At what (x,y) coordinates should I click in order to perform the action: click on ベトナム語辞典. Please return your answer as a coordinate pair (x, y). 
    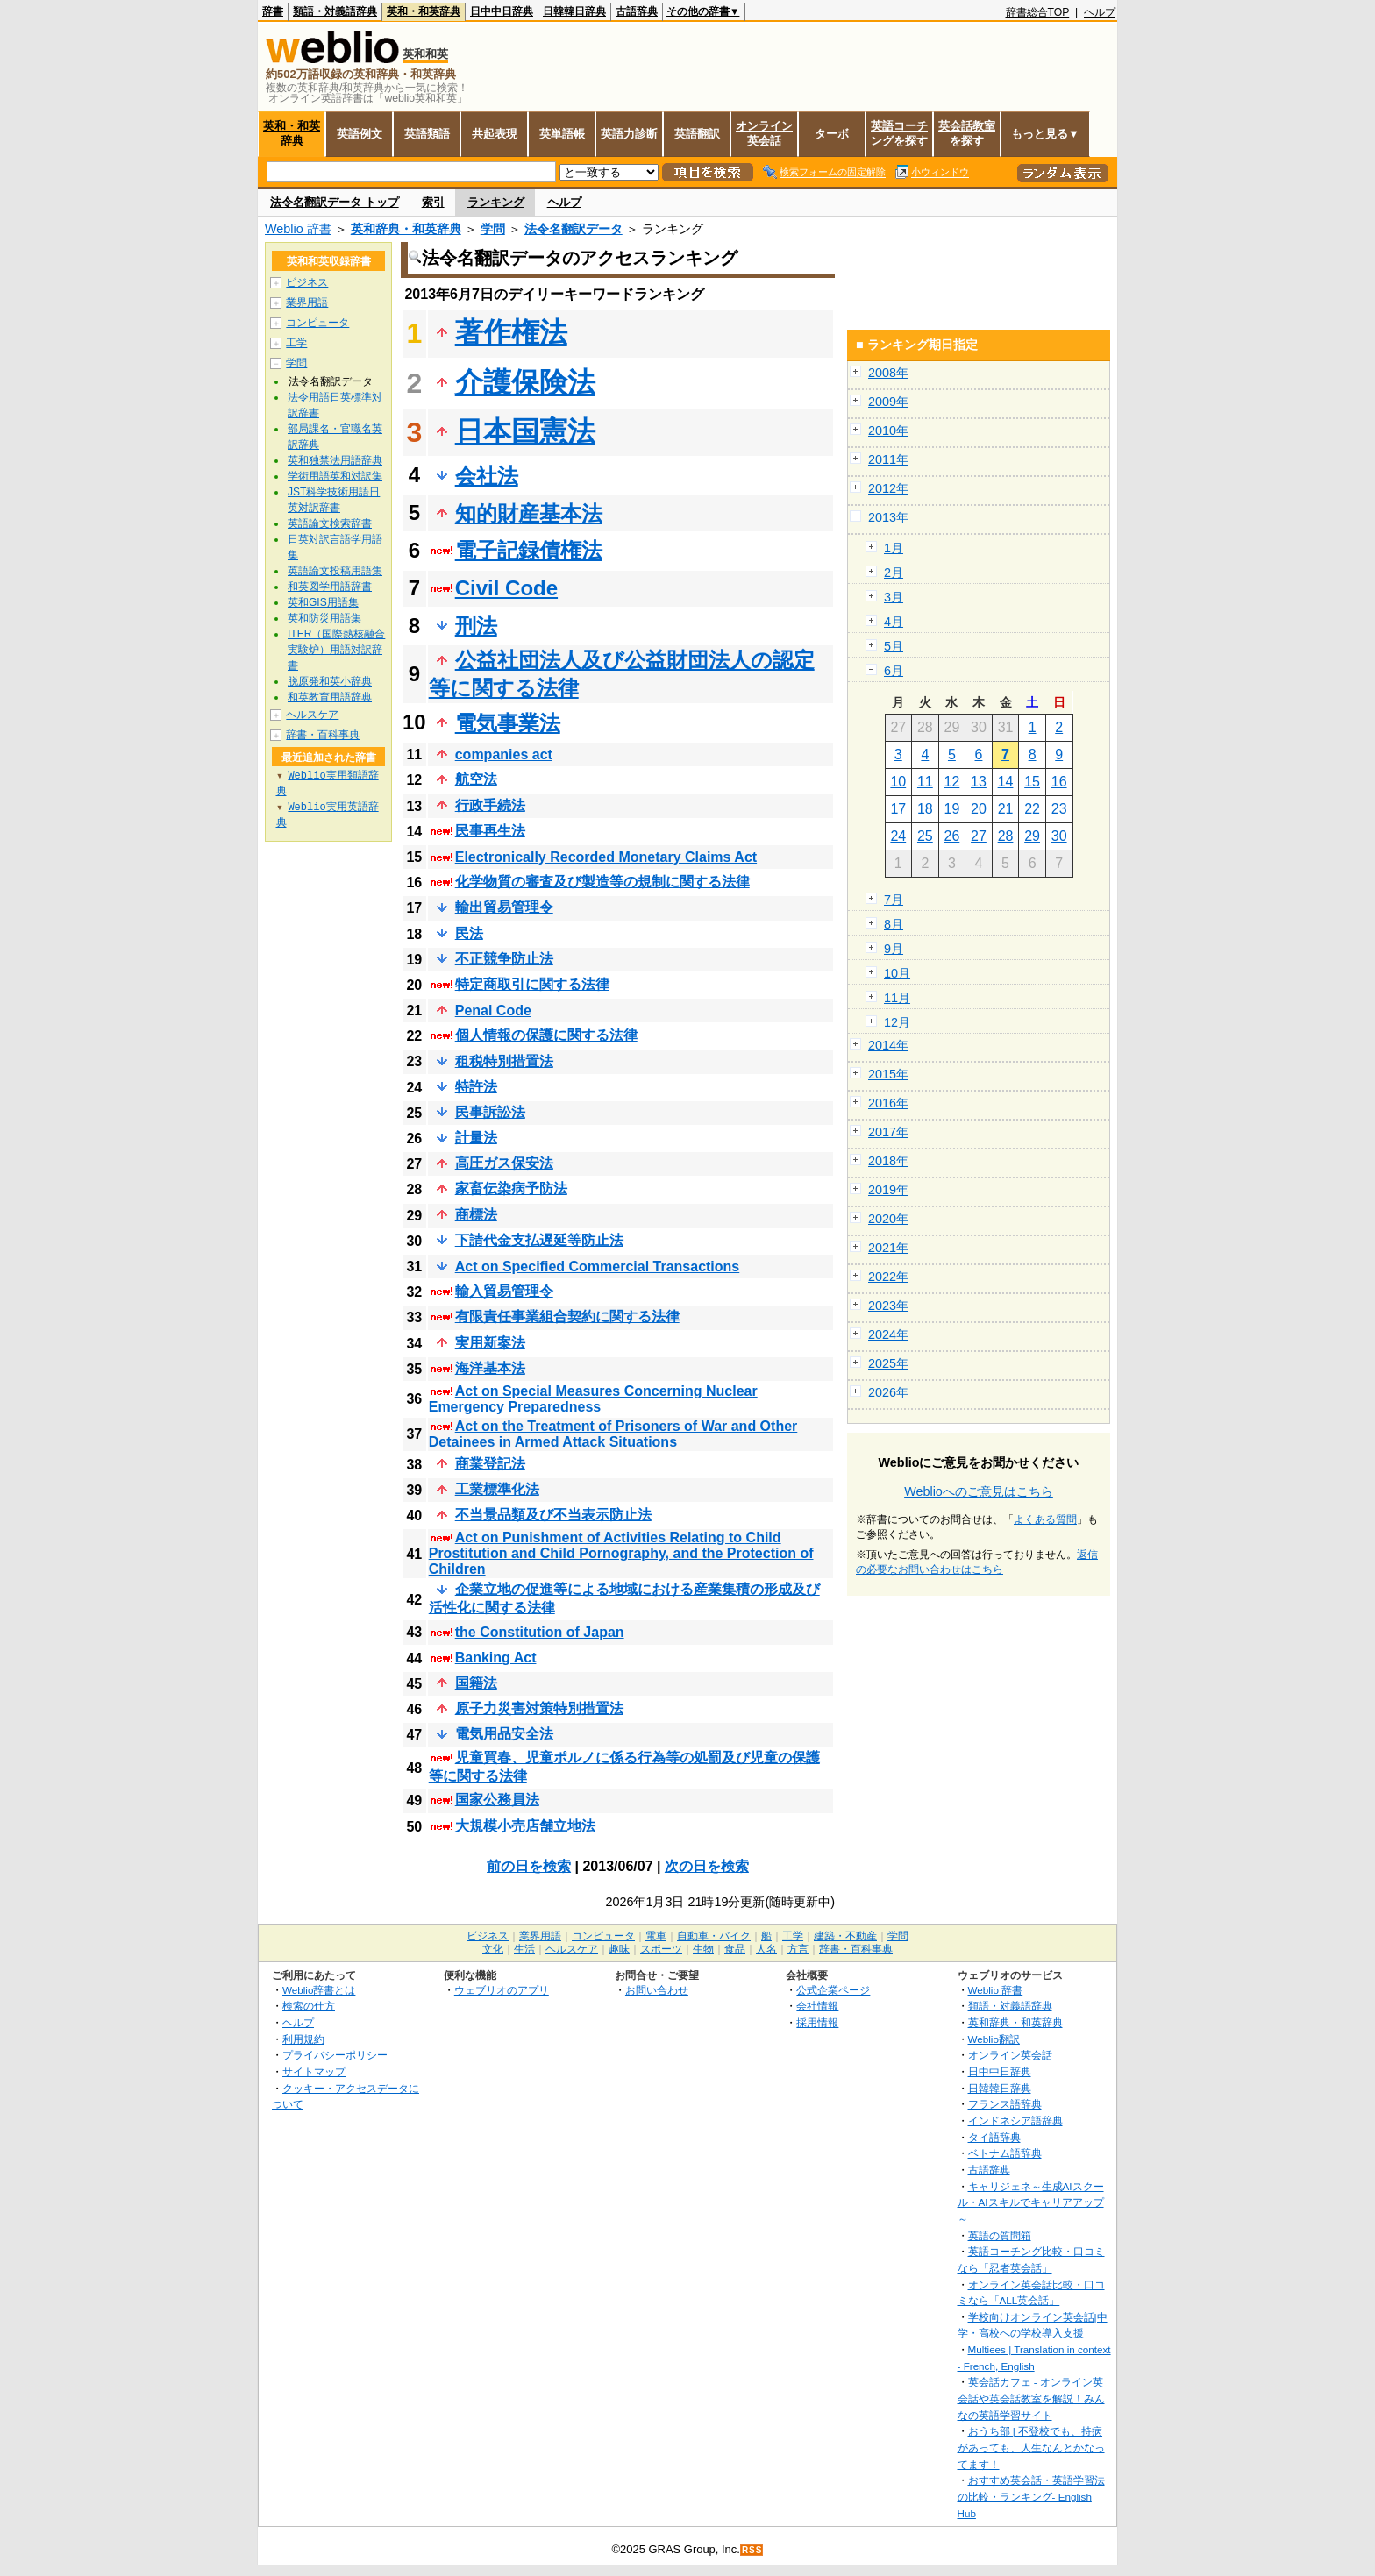
    Looking at the image, I should click on (1005, 2153).